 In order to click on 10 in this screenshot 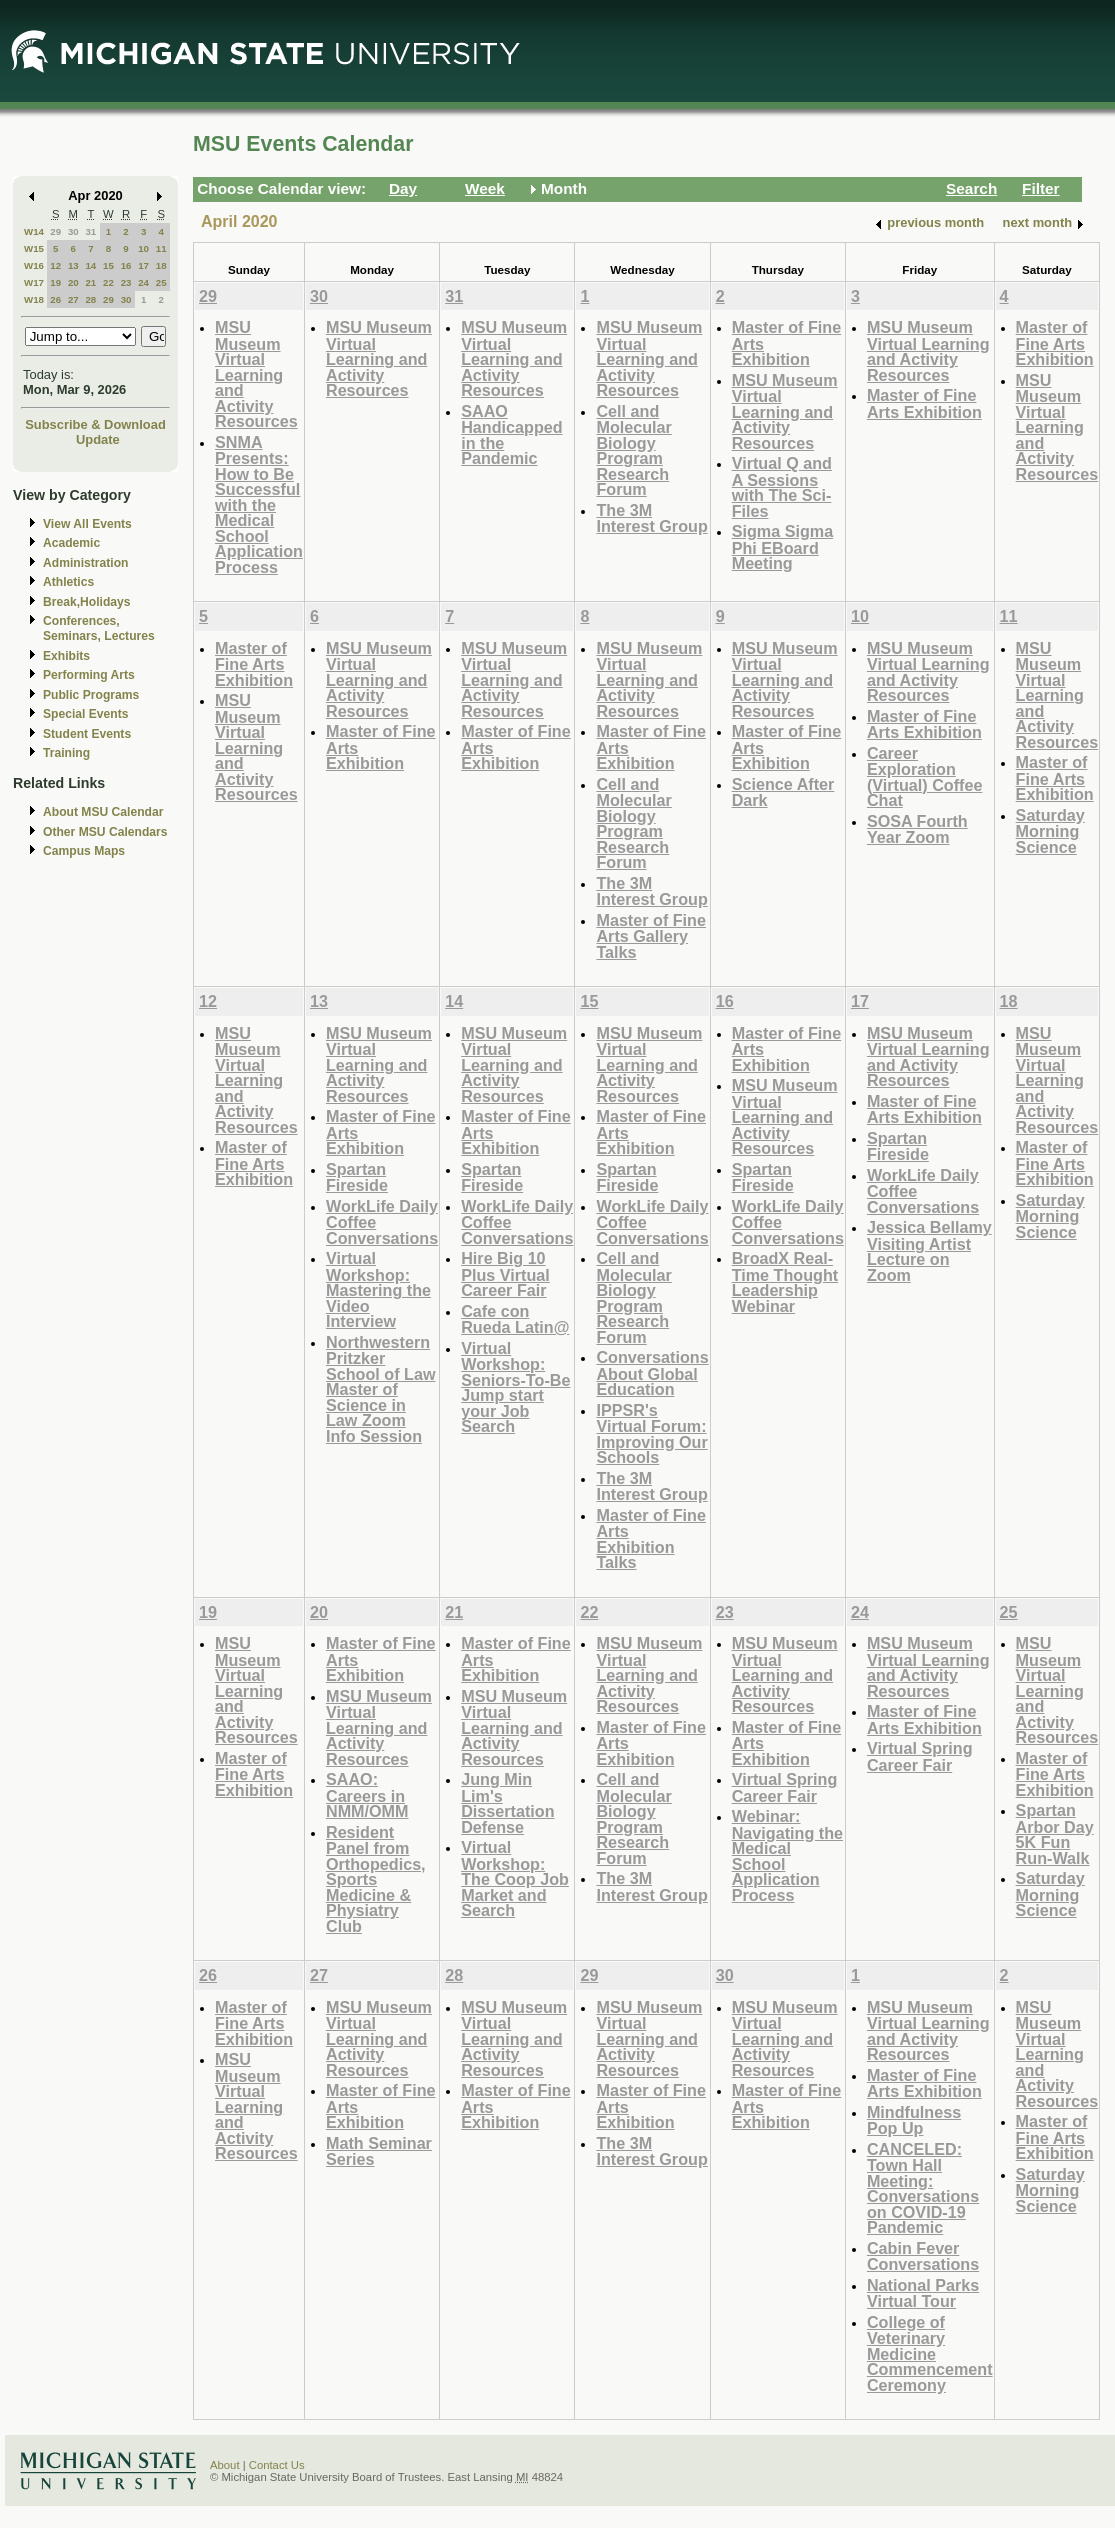, I will do `click(143, 248)`.